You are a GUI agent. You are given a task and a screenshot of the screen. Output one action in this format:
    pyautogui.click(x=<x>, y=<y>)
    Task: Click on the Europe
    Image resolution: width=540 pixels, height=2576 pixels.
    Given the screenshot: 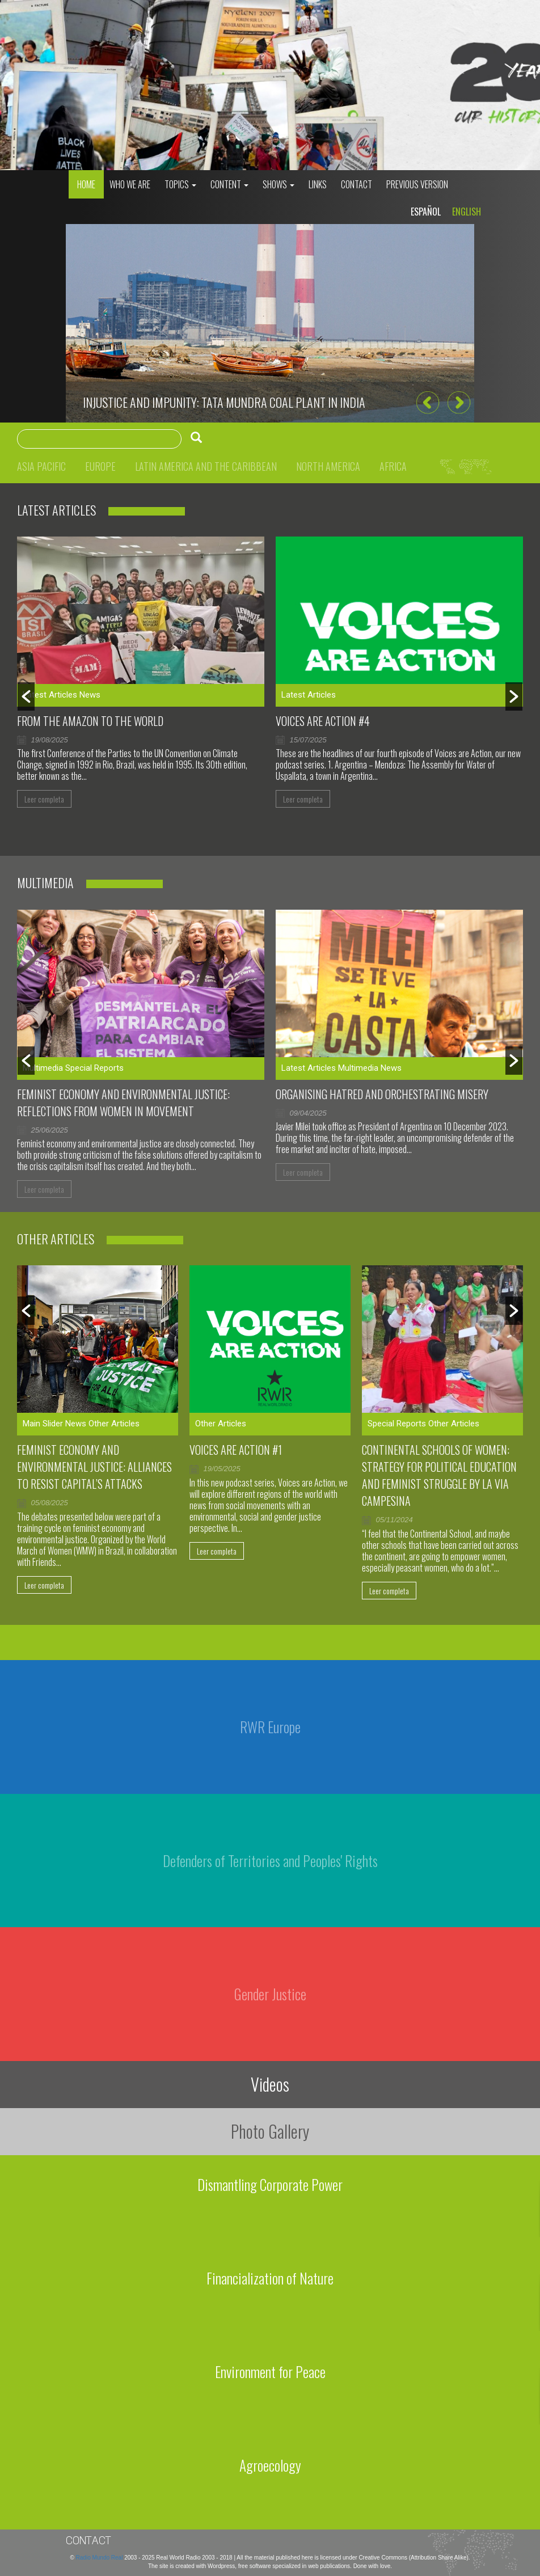 What is the action you would take?
    pyautogui.click(x=100, y=466)
    